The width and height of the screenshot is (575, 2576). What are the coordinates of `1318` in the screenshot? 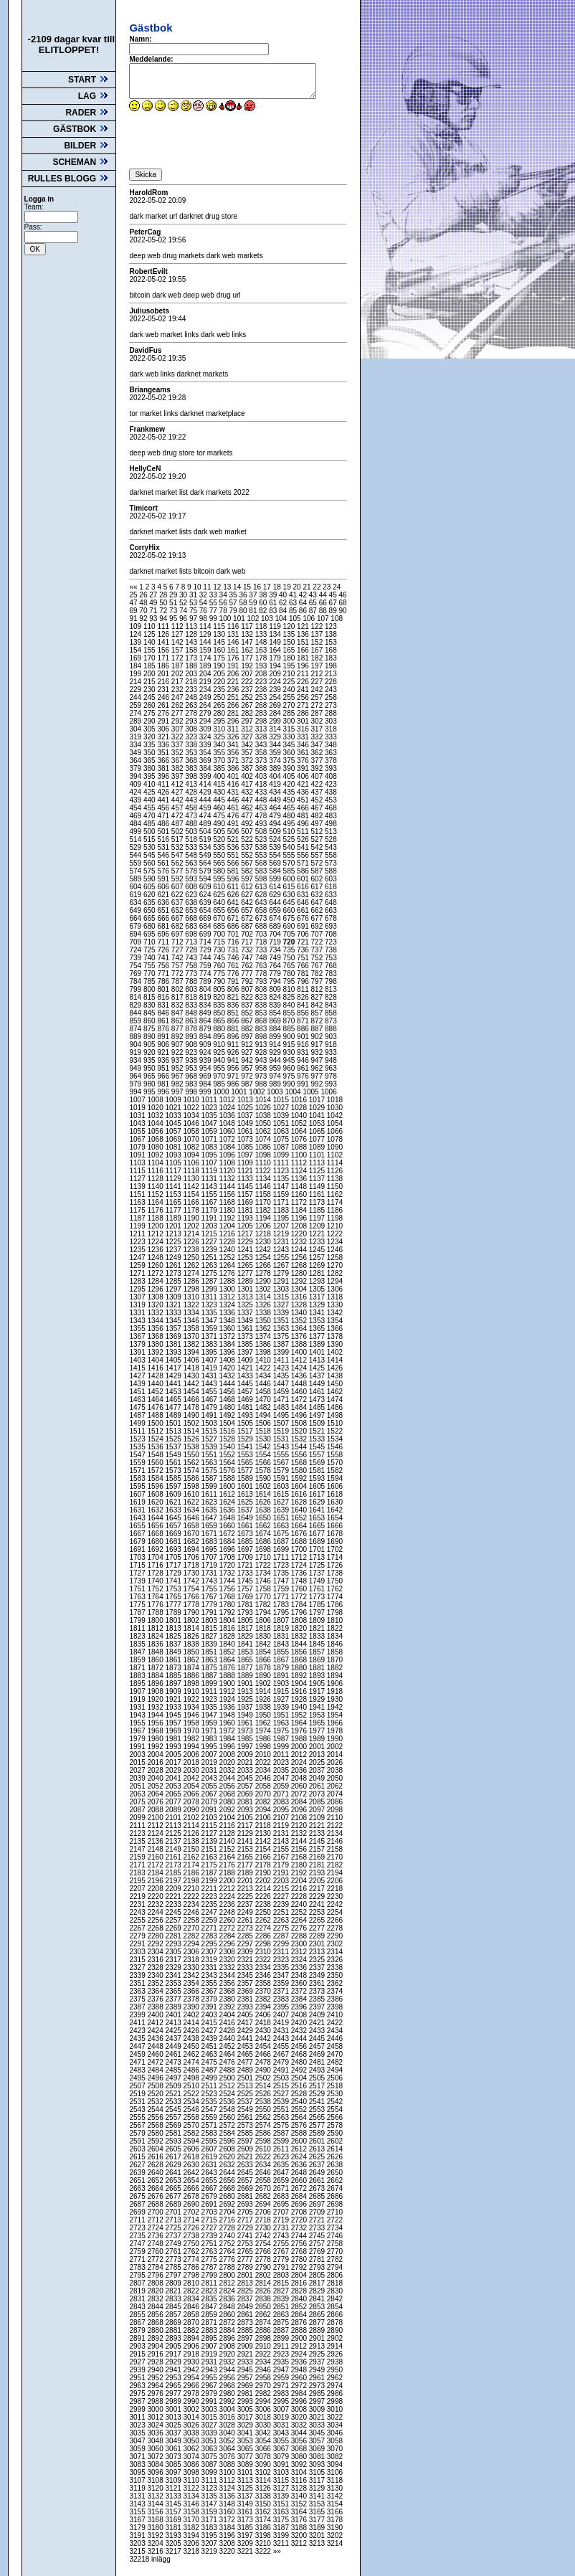 It's located at (335, 1297).